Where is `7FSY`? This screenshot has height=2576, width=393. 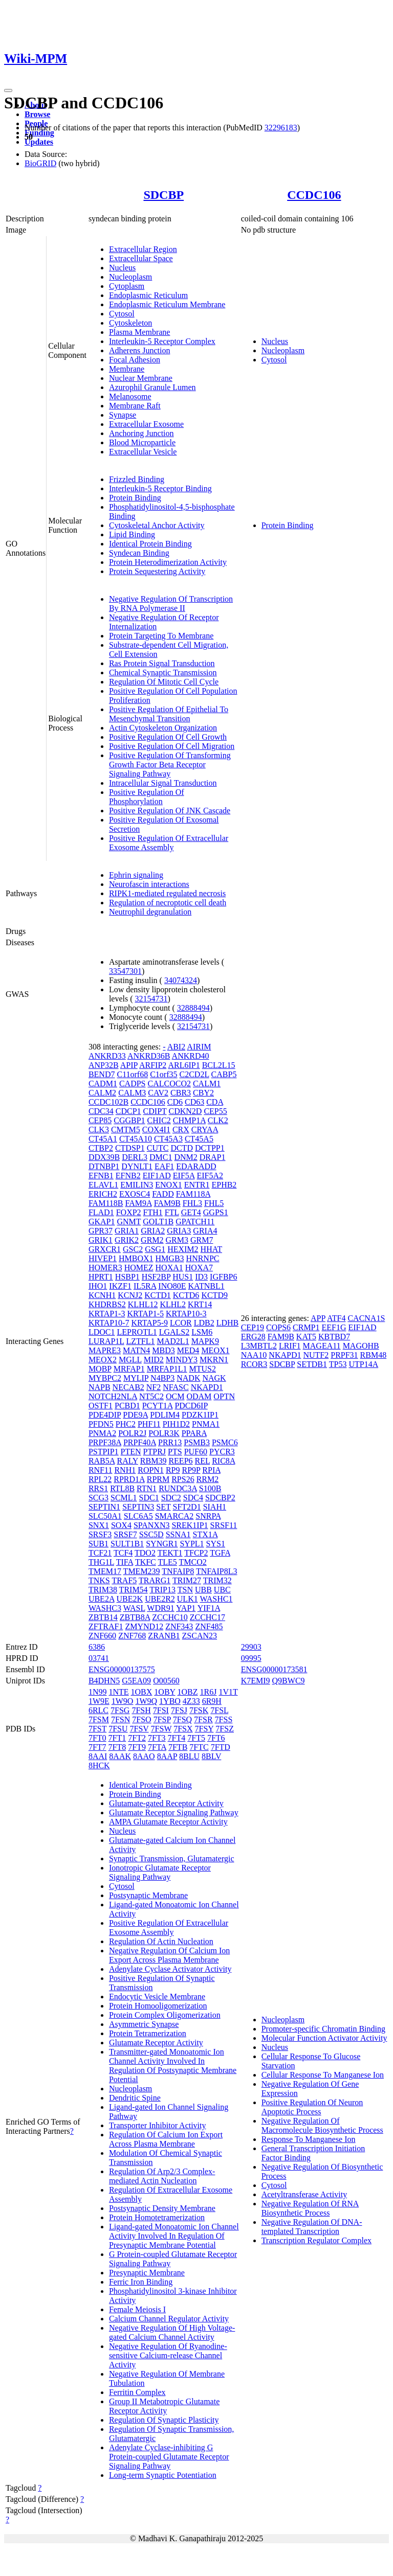 7FSY is located at coordinates (204, 1728).